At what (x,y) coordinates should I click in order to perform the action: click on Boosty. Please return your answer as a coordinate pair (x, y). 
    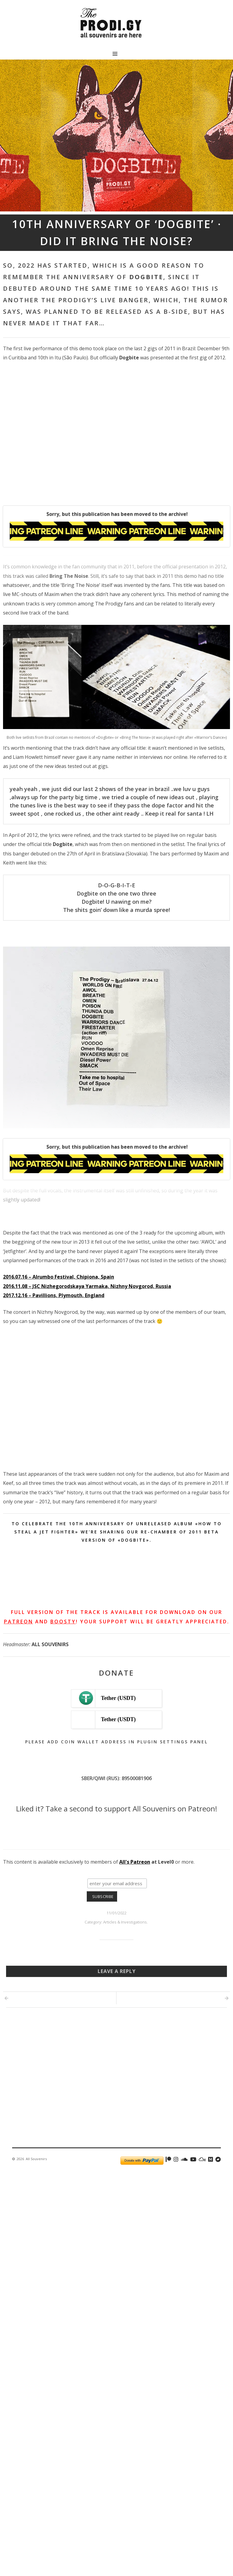
    Looking at the image, I should click on (63, 1624).